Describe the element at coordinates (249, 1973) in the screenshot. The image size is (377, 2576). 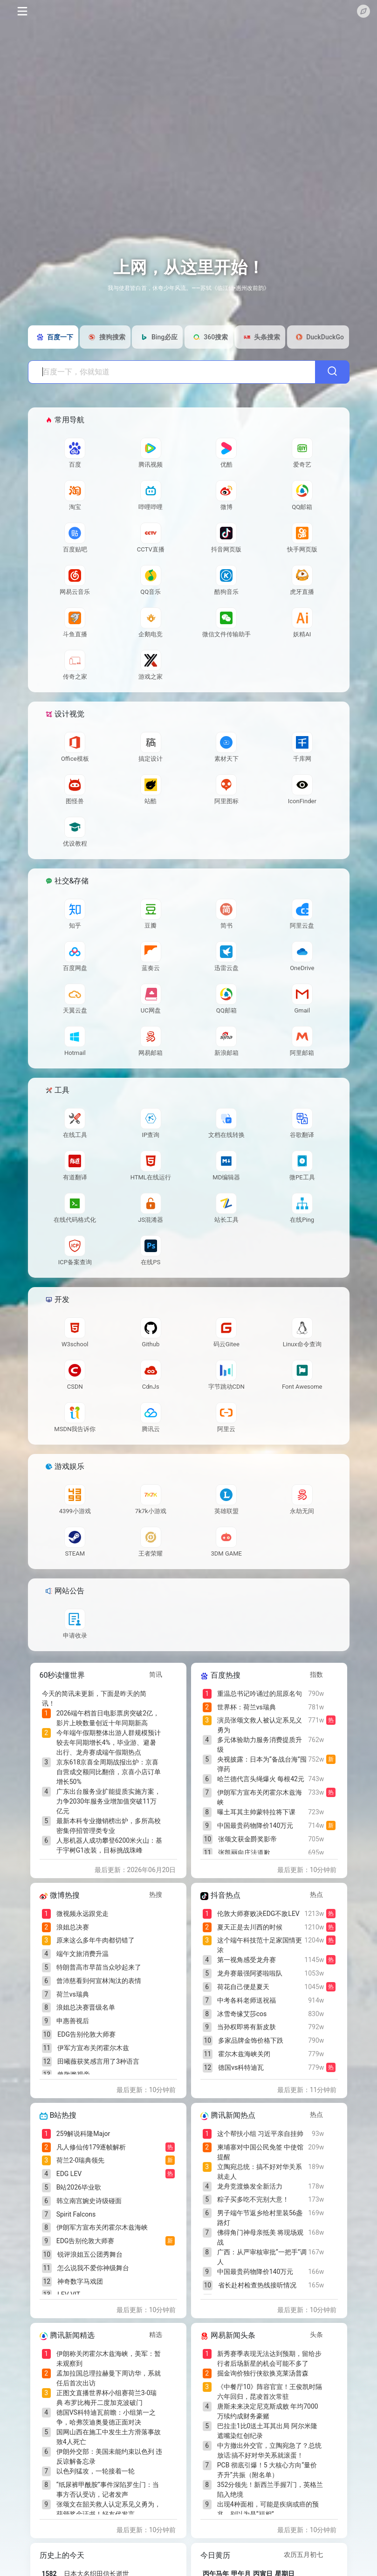
I see `龙舟赛最强阿婆啦啦队` at that location.